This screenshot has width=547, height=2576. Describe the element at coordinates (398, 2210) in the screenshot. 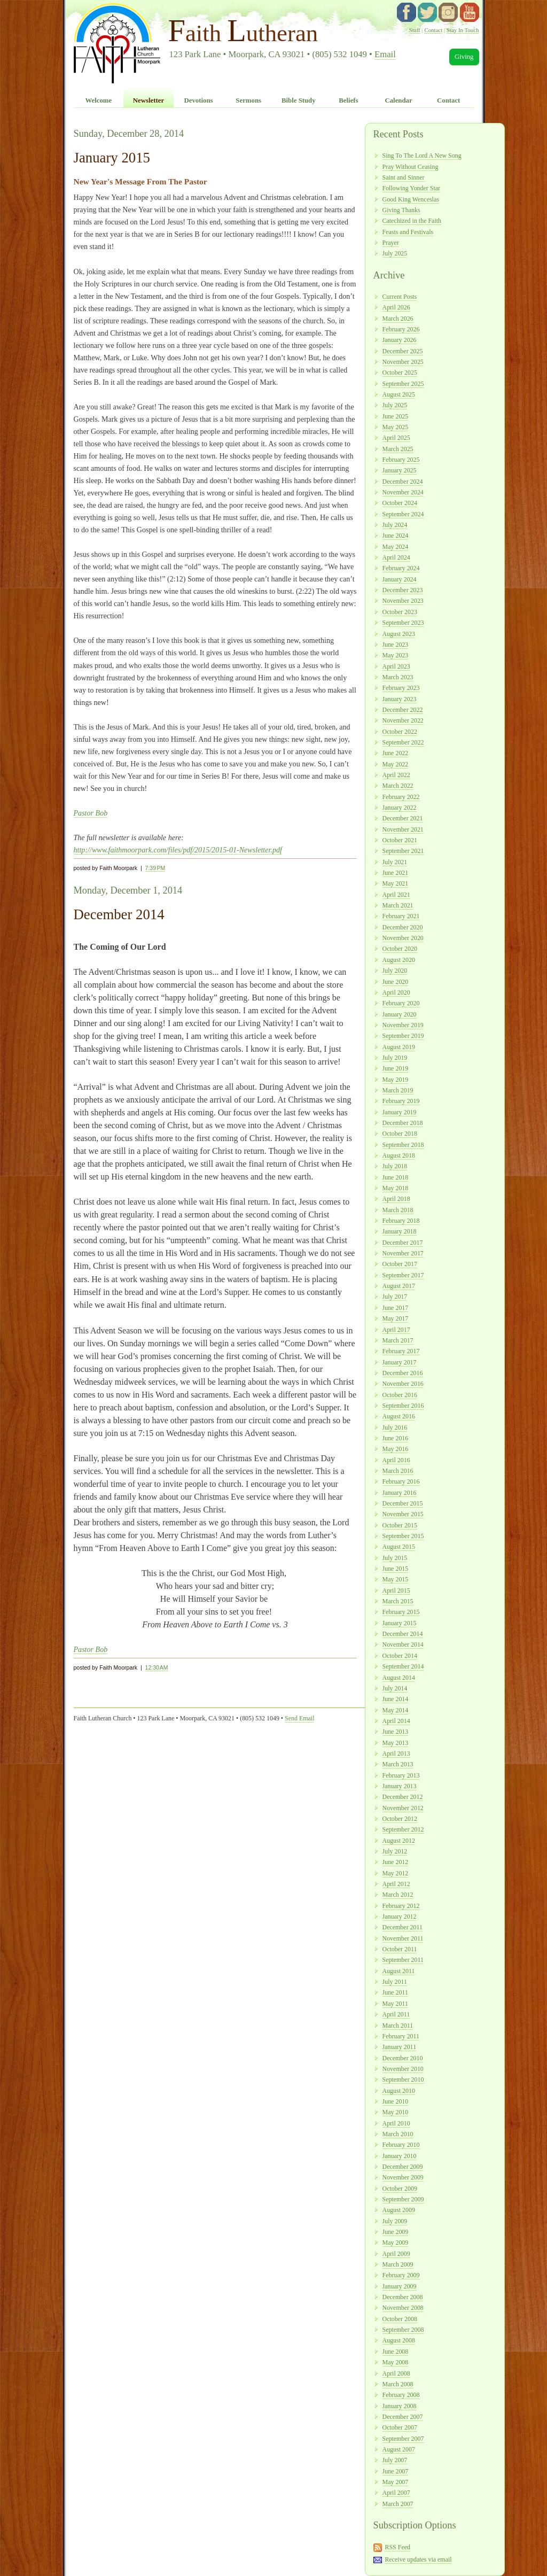

I see `August 2009` at that location.